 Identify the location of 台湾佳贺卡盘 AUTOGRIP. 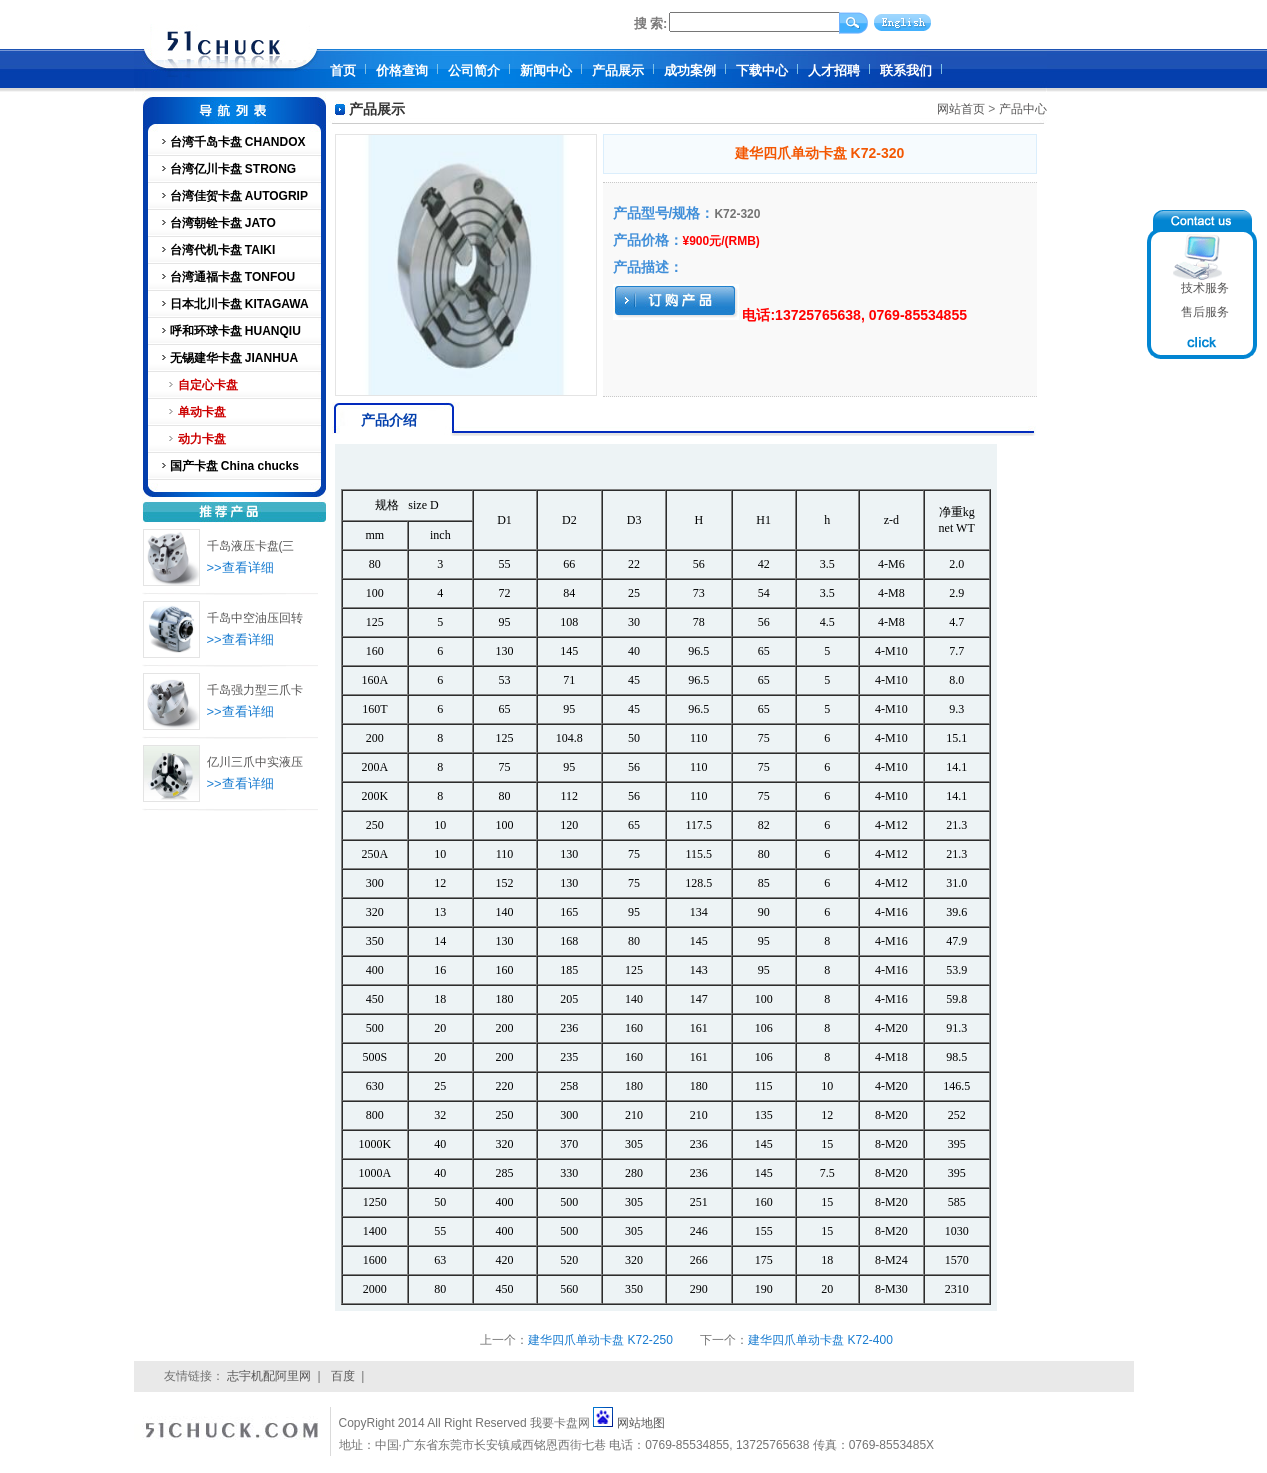
(239, 196).